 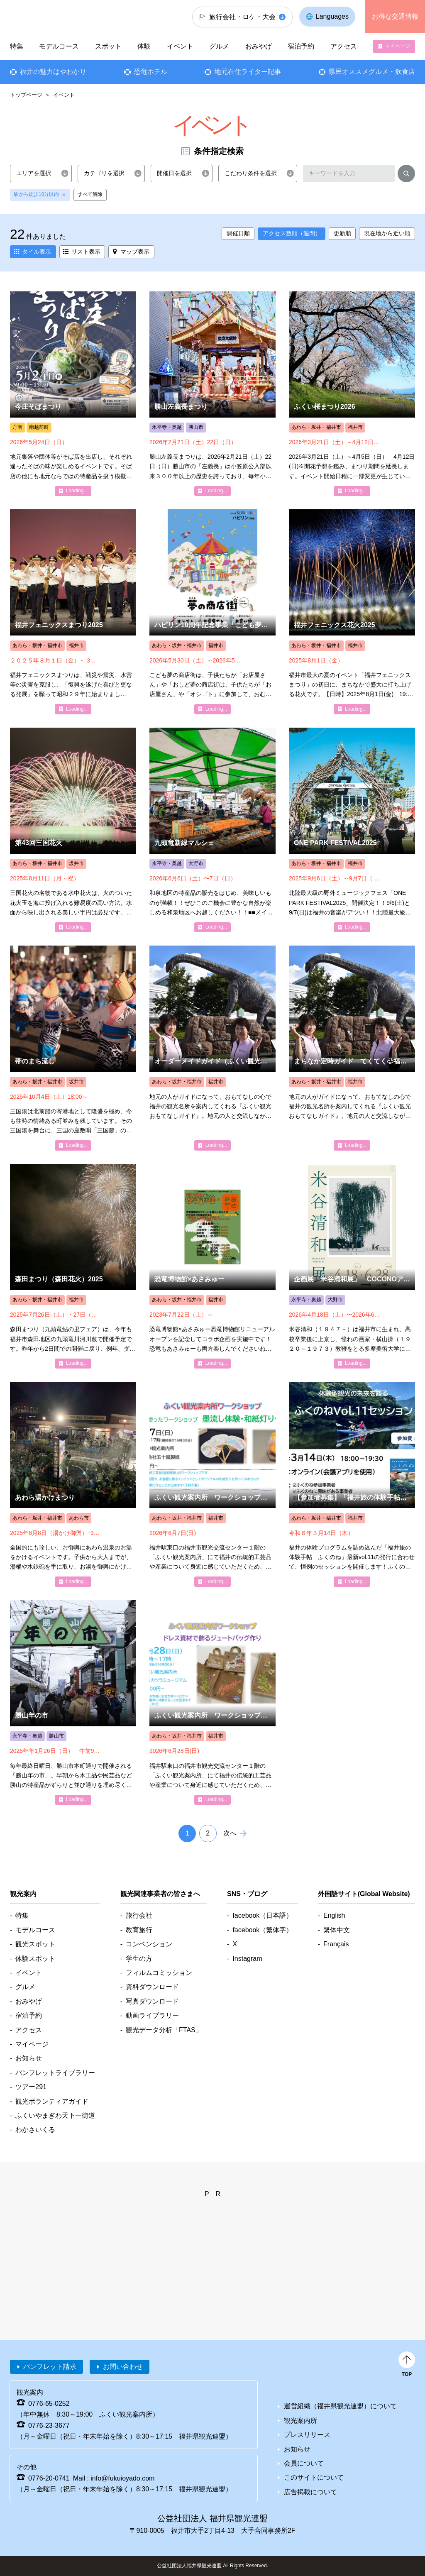 I want to click on detail_8237.html, so click(x=212, y=611).